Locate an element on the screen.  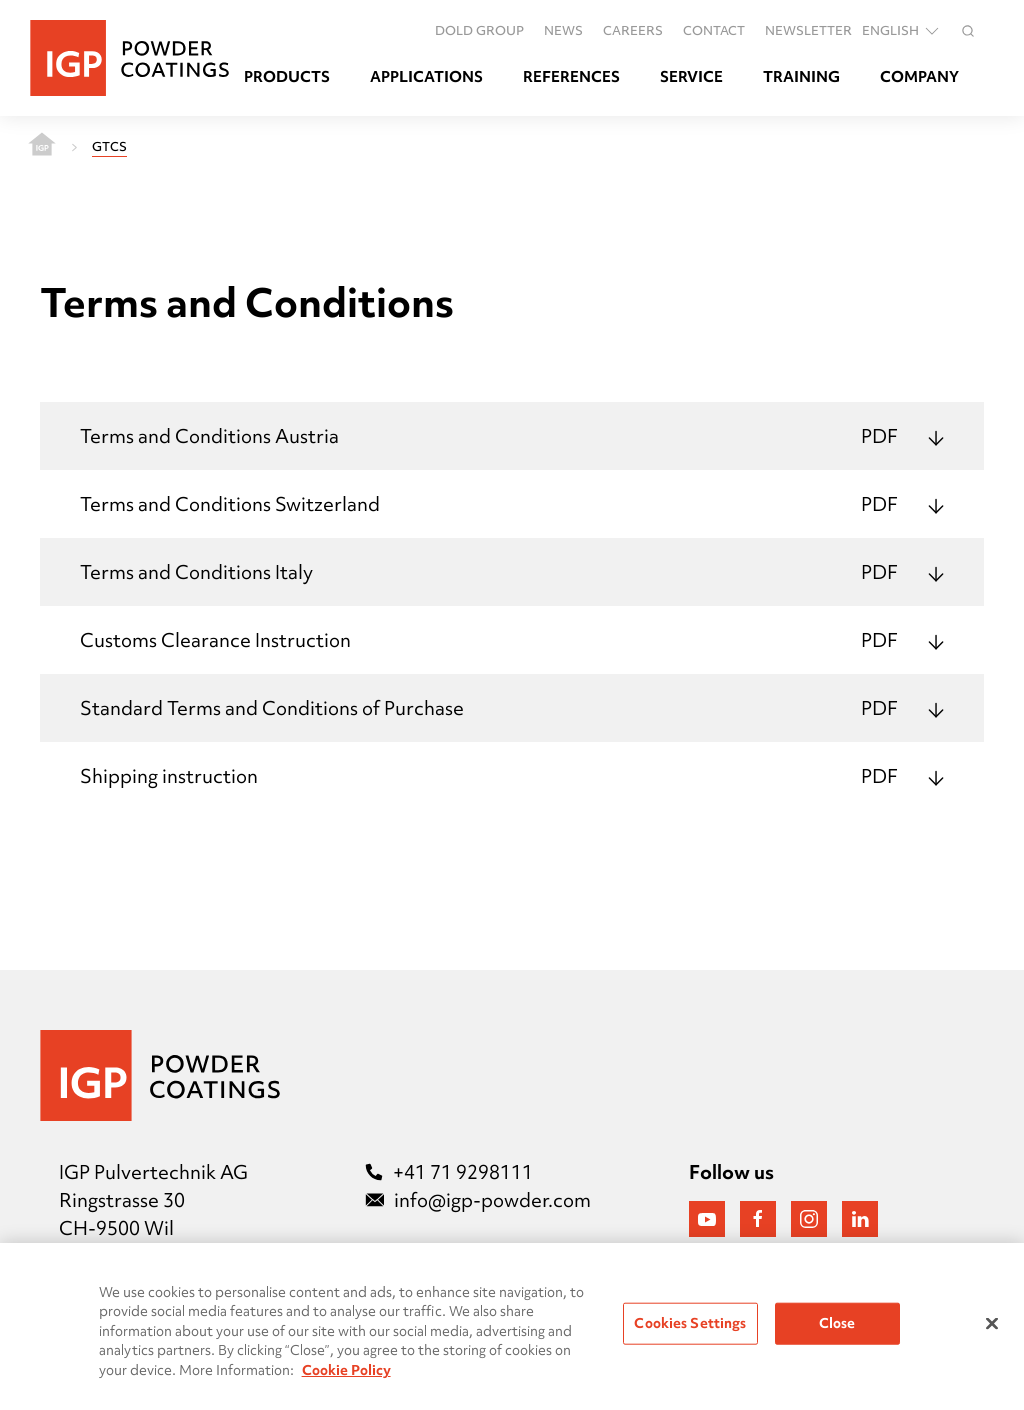
News is located at coordinates (563, 30).